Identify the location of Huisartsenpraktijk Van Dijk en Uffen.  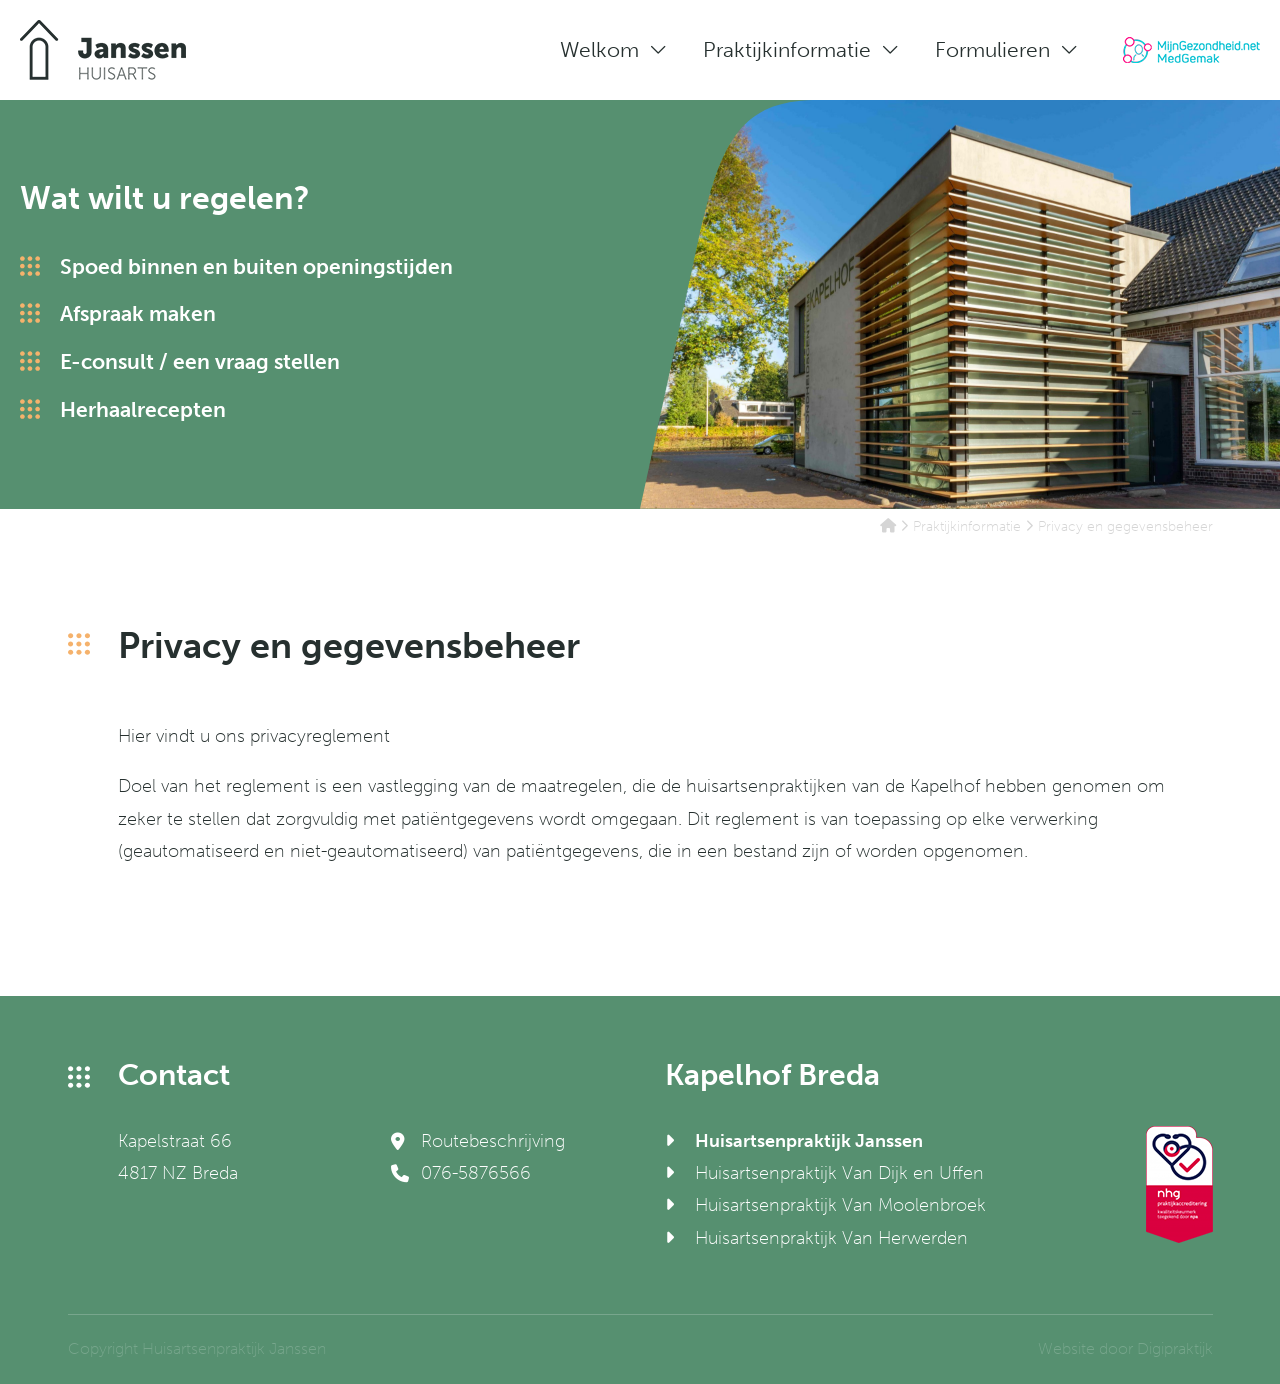
(839, 1173).